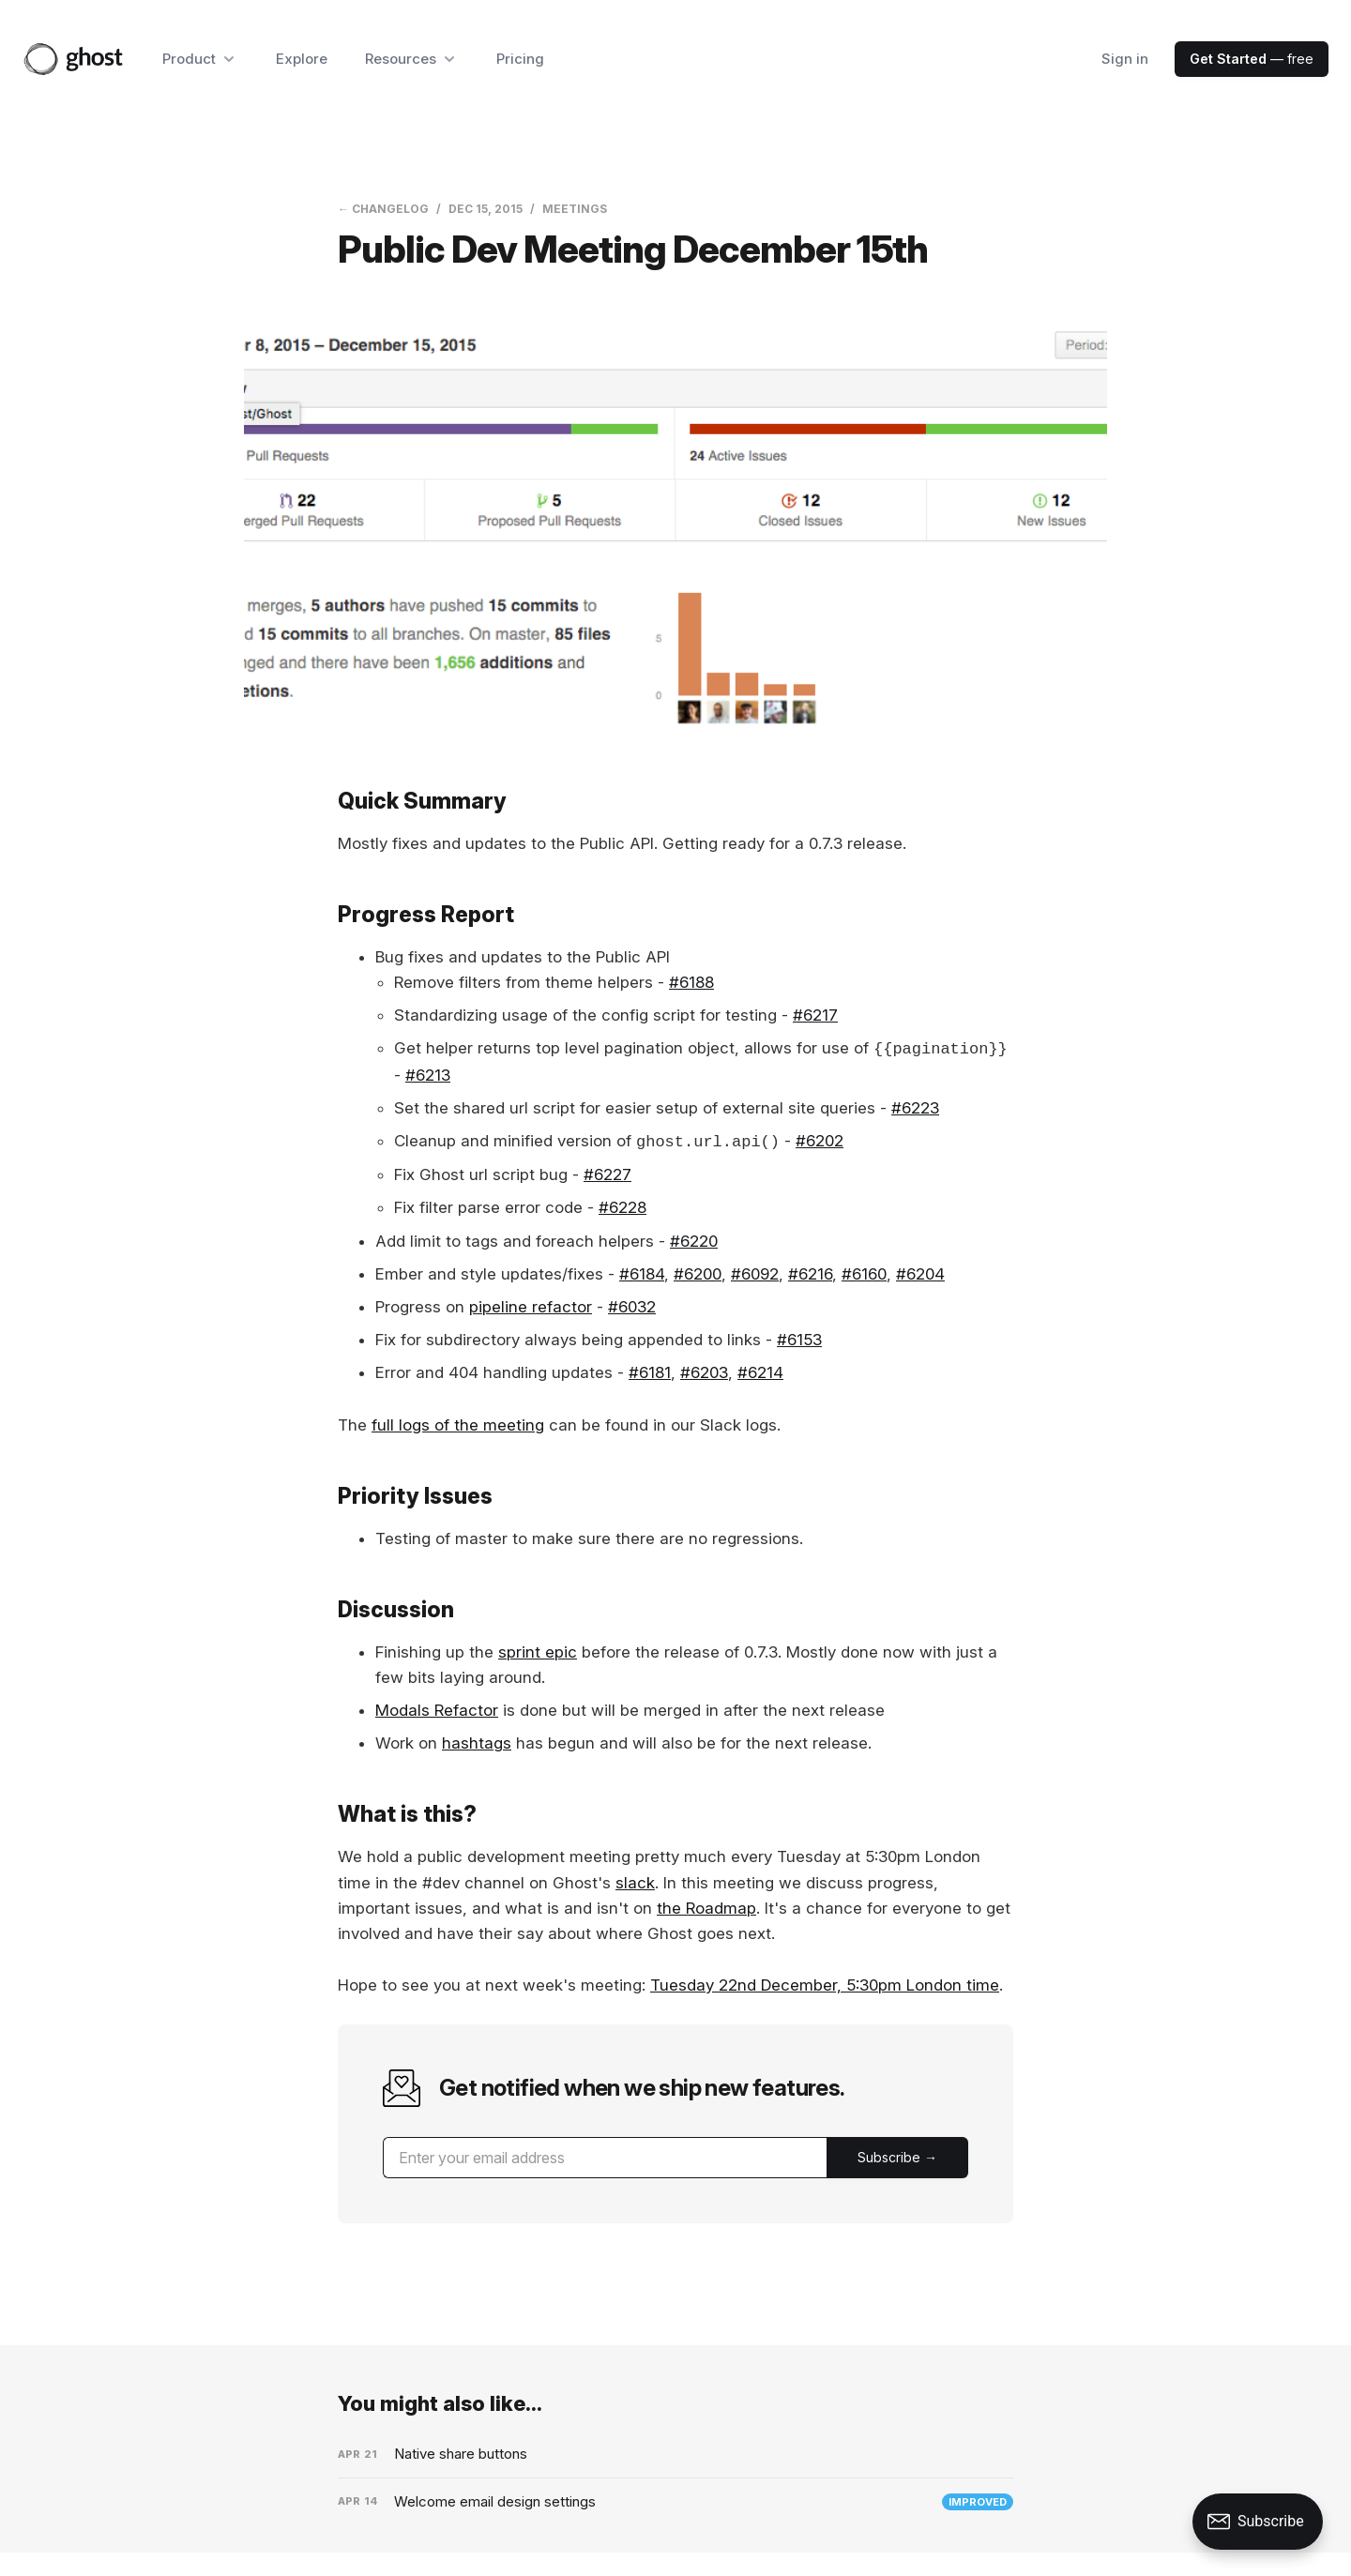 This screenshot has width=1351, height=2576. What do you see at coordinates (635, 1882) in the screenshot?
I see `slack` at bounding box center [635, 1882].